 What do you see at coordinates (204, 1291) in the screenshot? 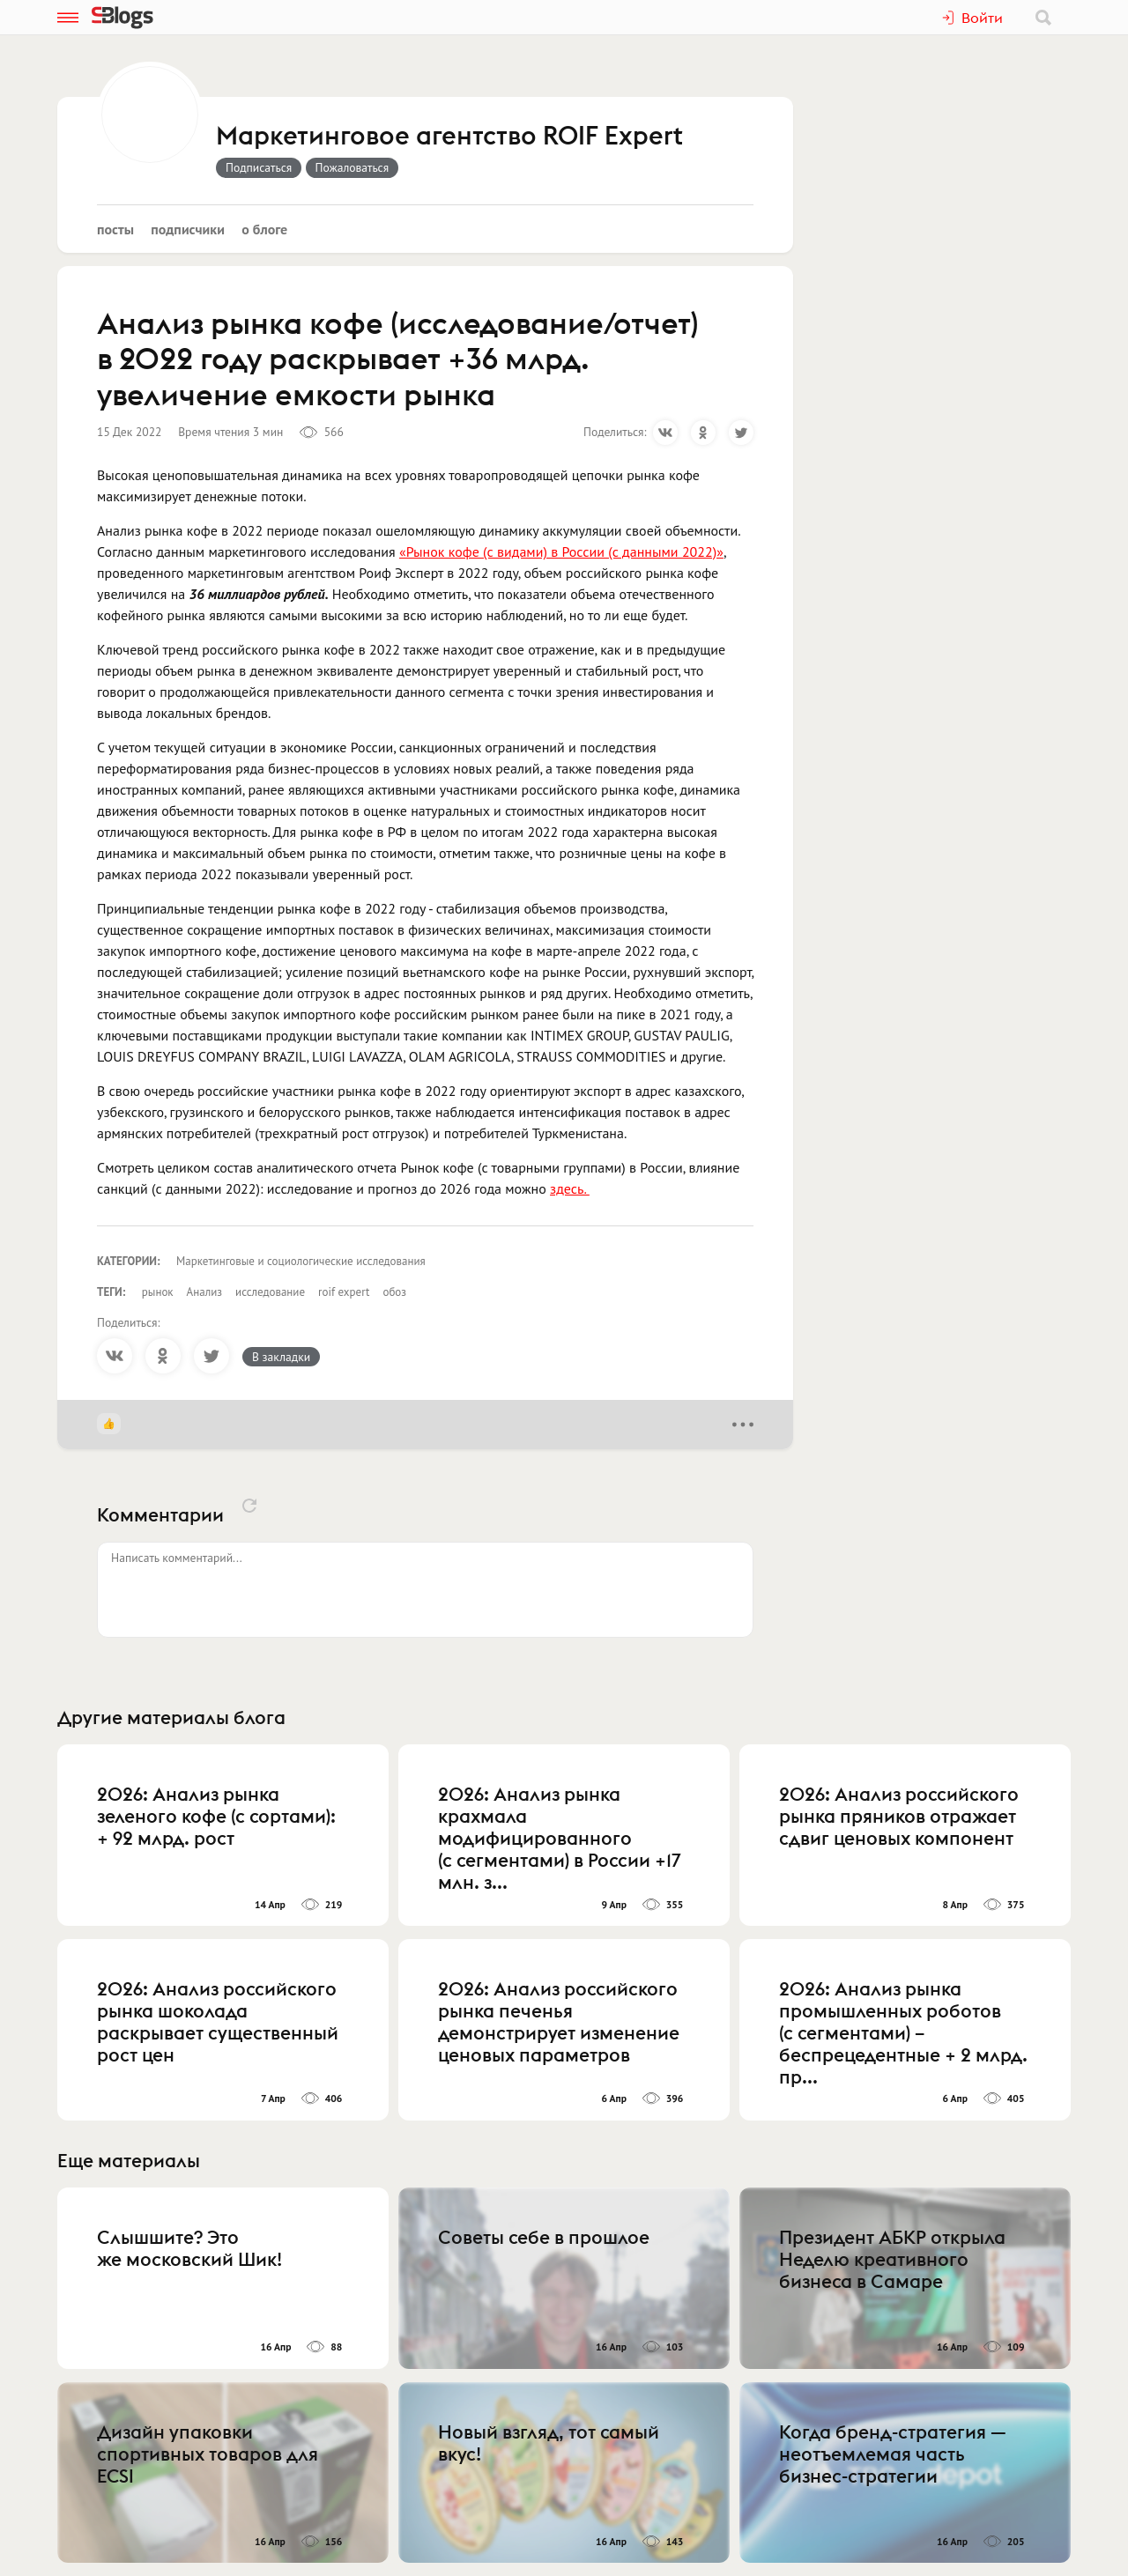
I see `Анализ` at bounding box center [204, 1291].